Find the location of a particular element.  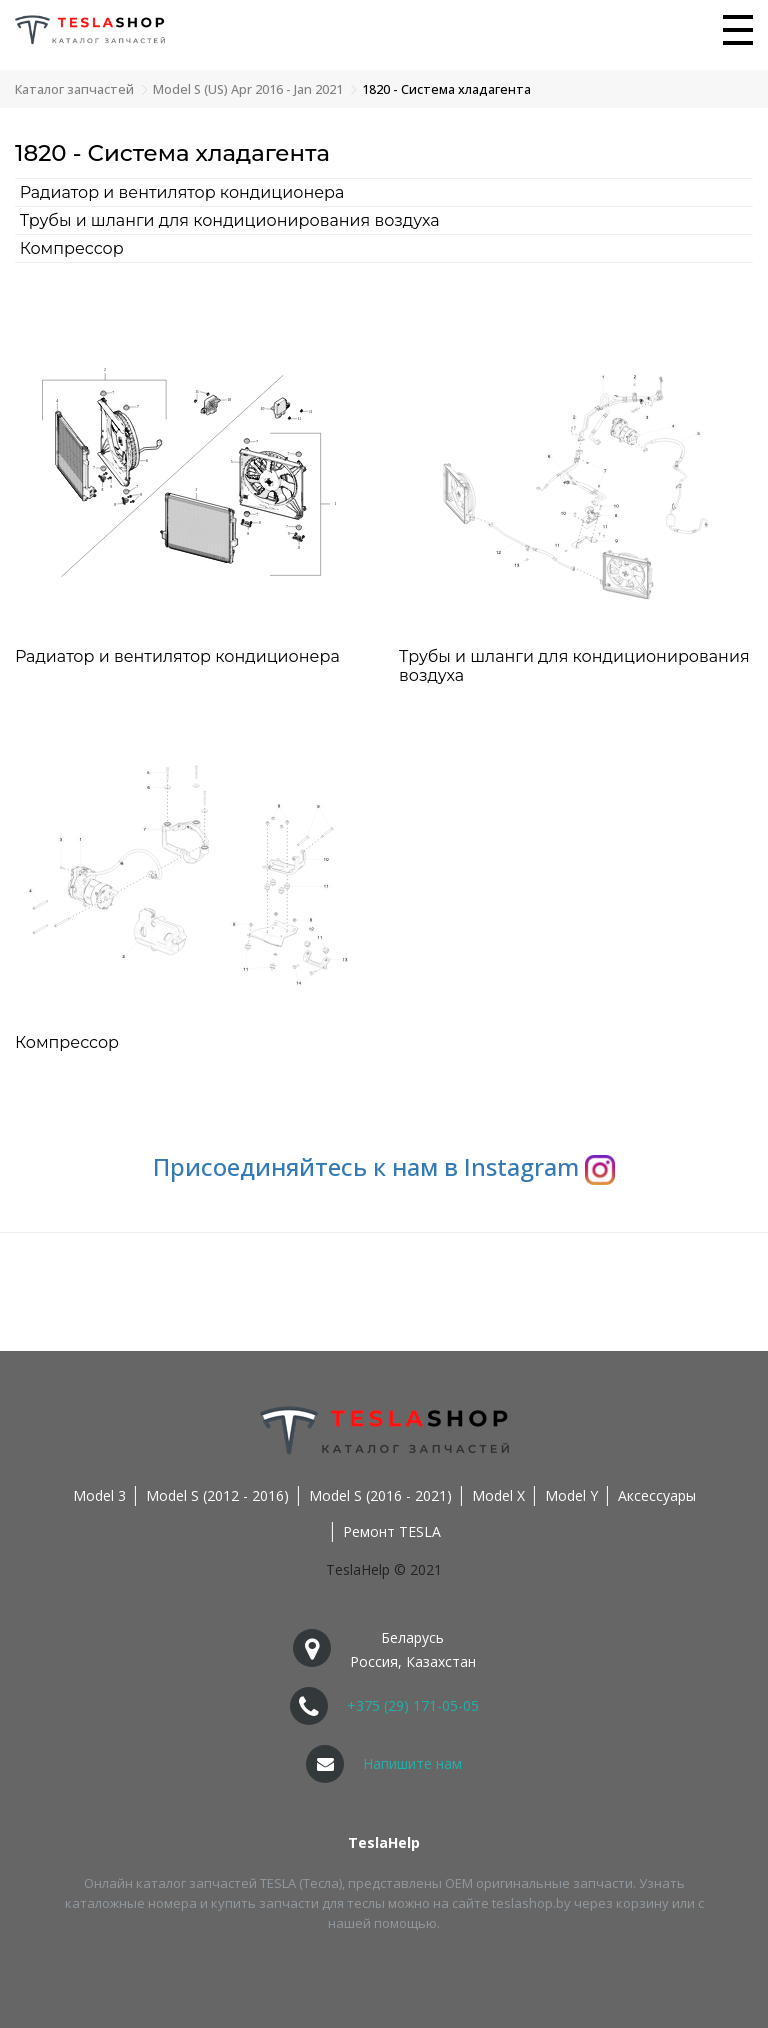

Model X is located at coordinates (498, 1495).